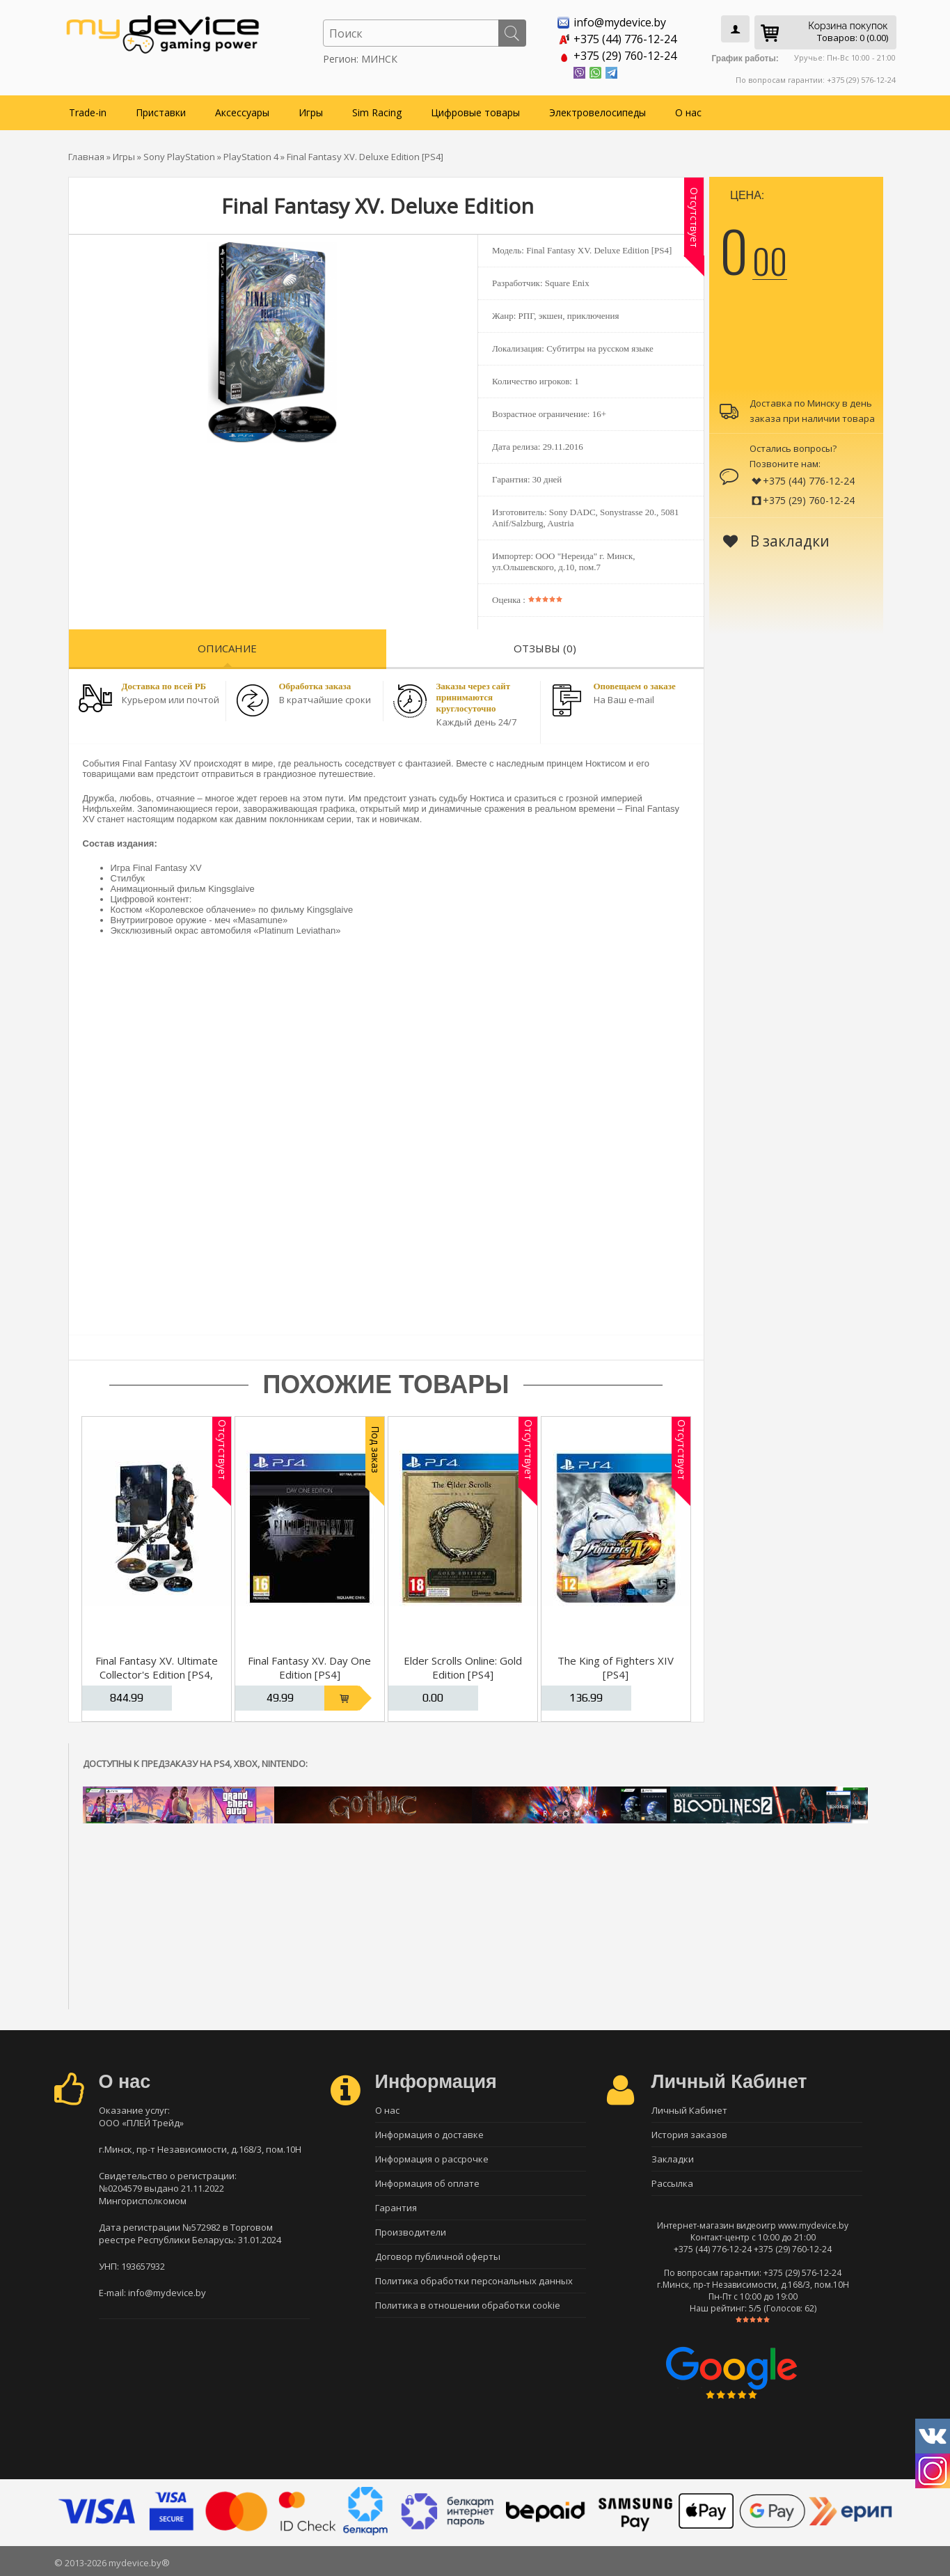 This screenshot has height=2576, width=950. Describe the element at coordinates (688, 112) in the screenshot. I see `О нас` at that location.